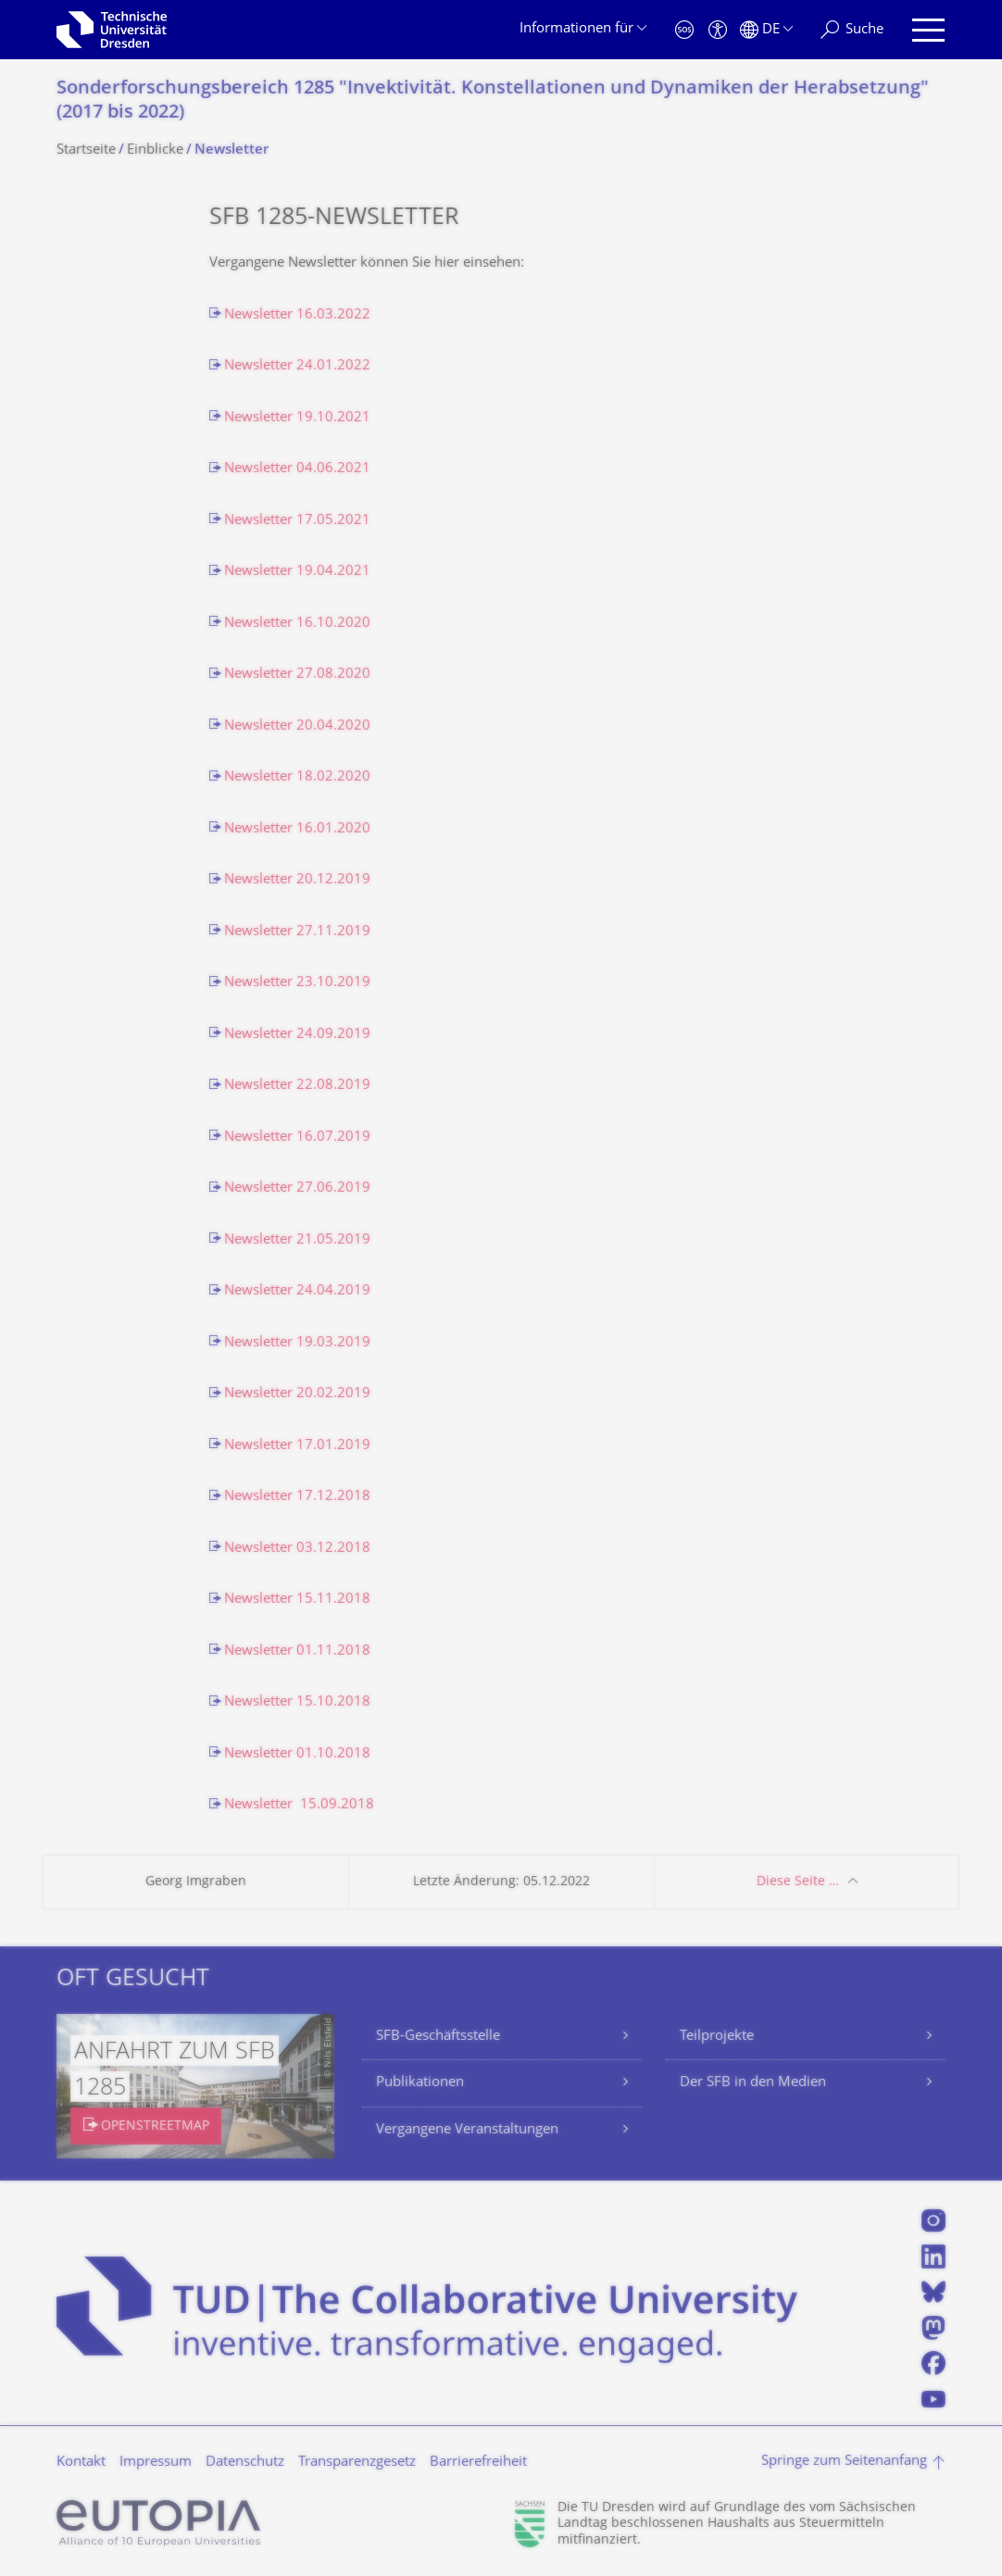 Image resolution: width=1002 pixels, height=2576 pixels. Describe the element at coordinates (753, 2083) in the screenshot. I see `Der SFB in den Medien` at that location.